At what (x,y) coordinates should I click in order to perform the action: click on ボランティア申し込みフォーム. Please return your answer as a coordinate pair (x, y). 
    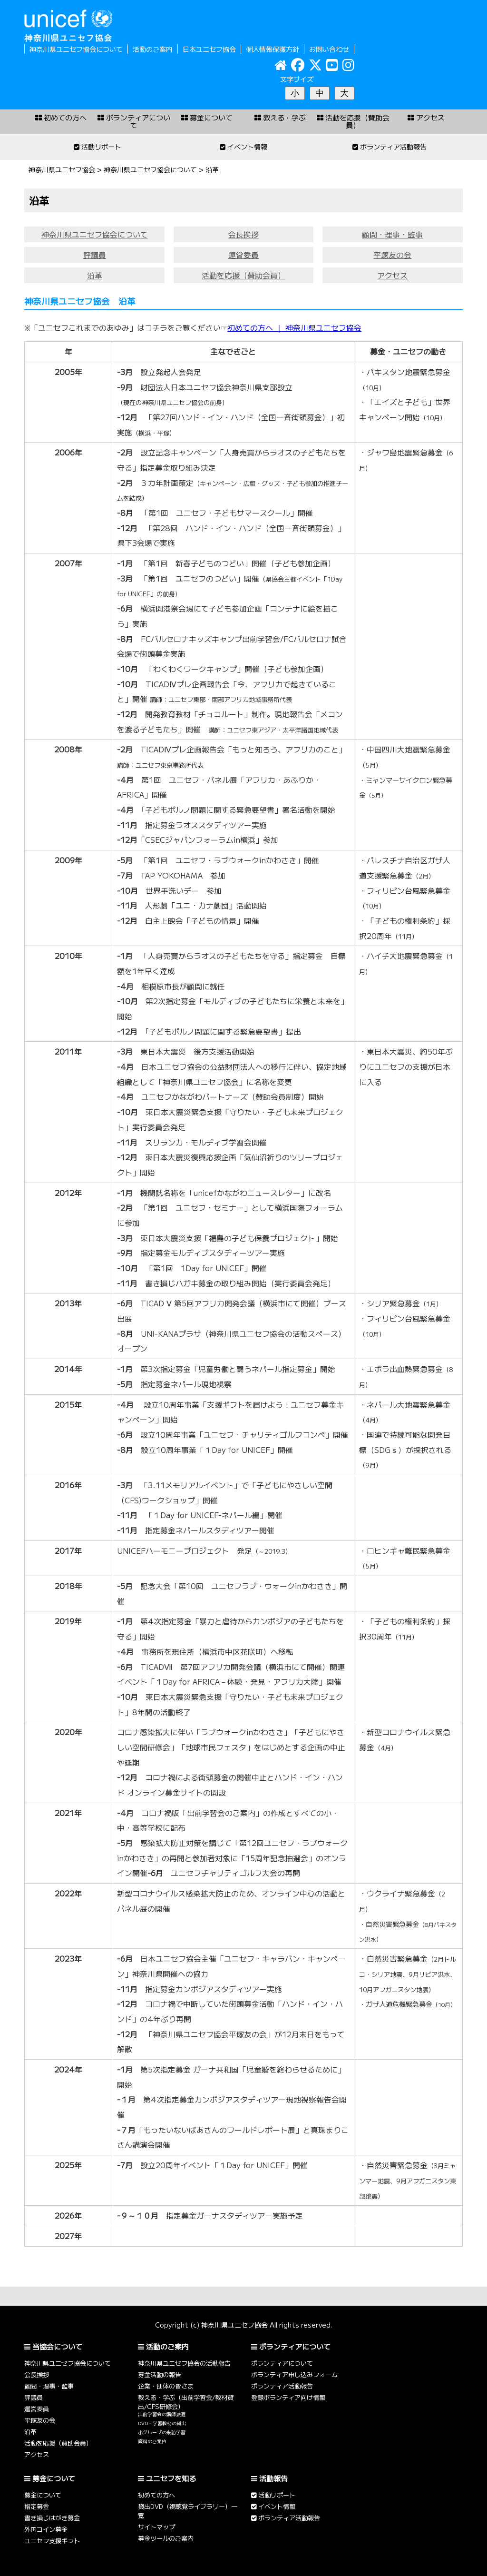
    Looking at the image, I should click on (294, 2374).